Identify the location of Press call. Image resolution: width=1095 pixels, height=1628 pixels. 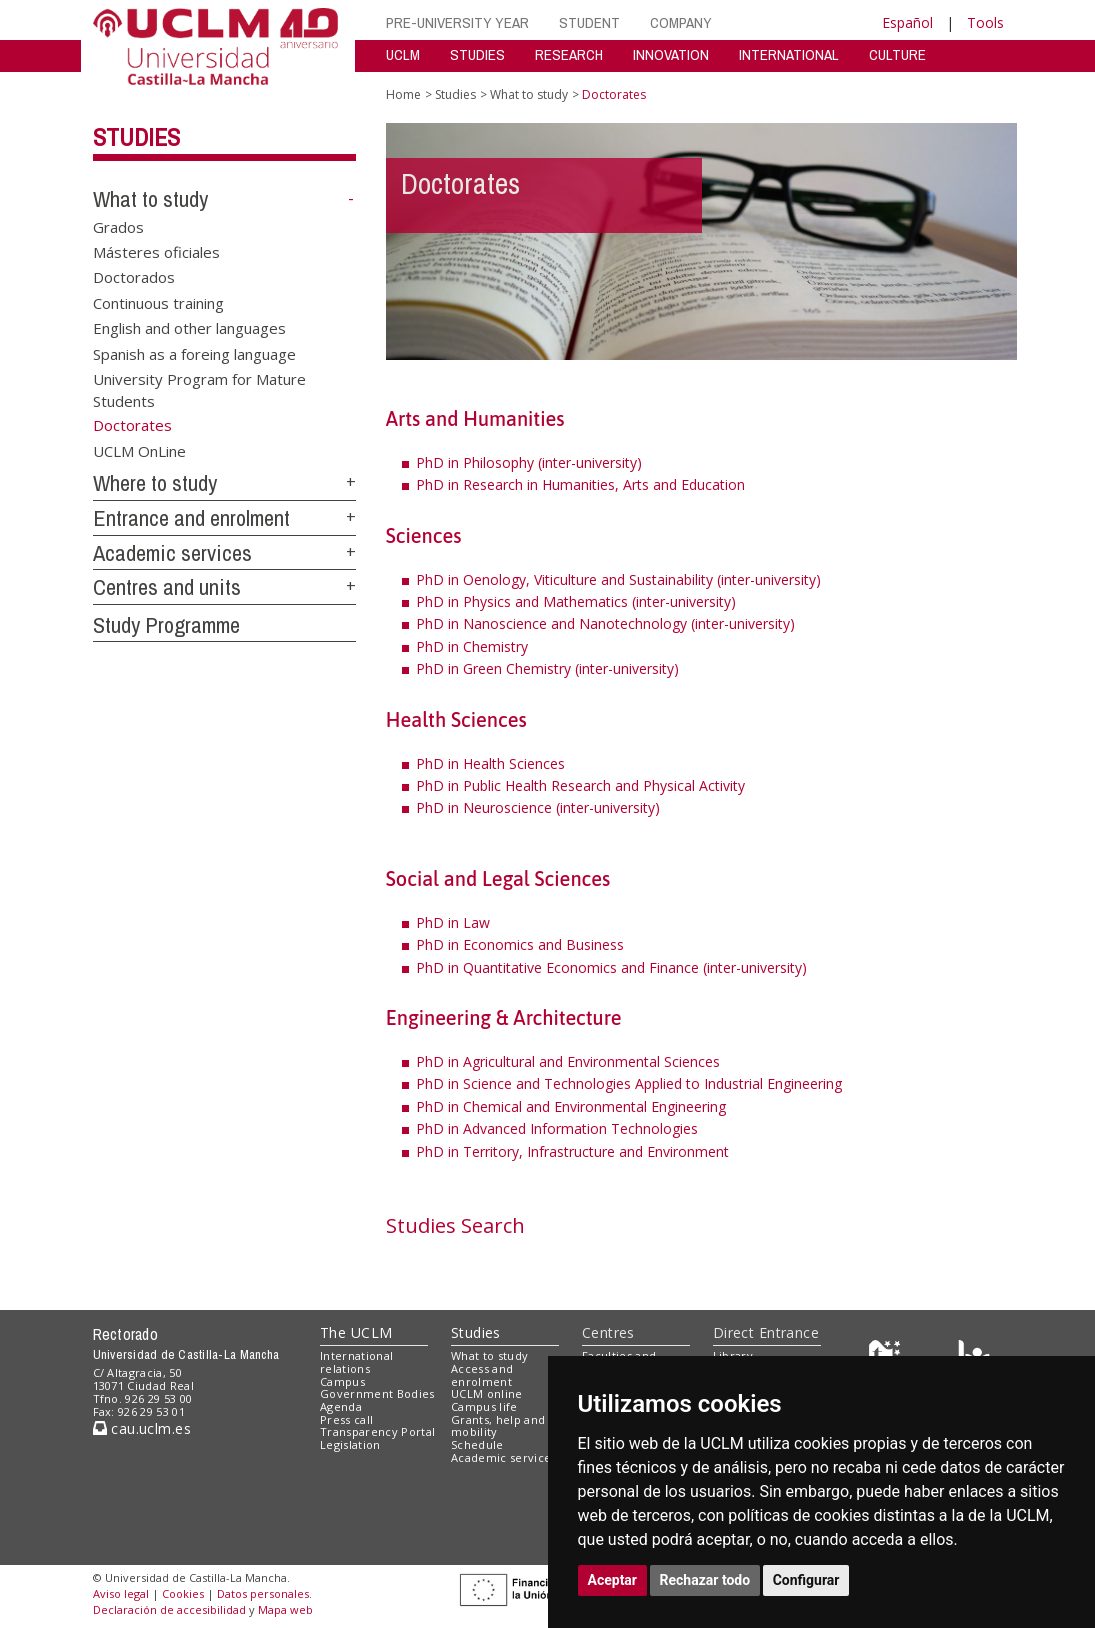
(346, 1419).